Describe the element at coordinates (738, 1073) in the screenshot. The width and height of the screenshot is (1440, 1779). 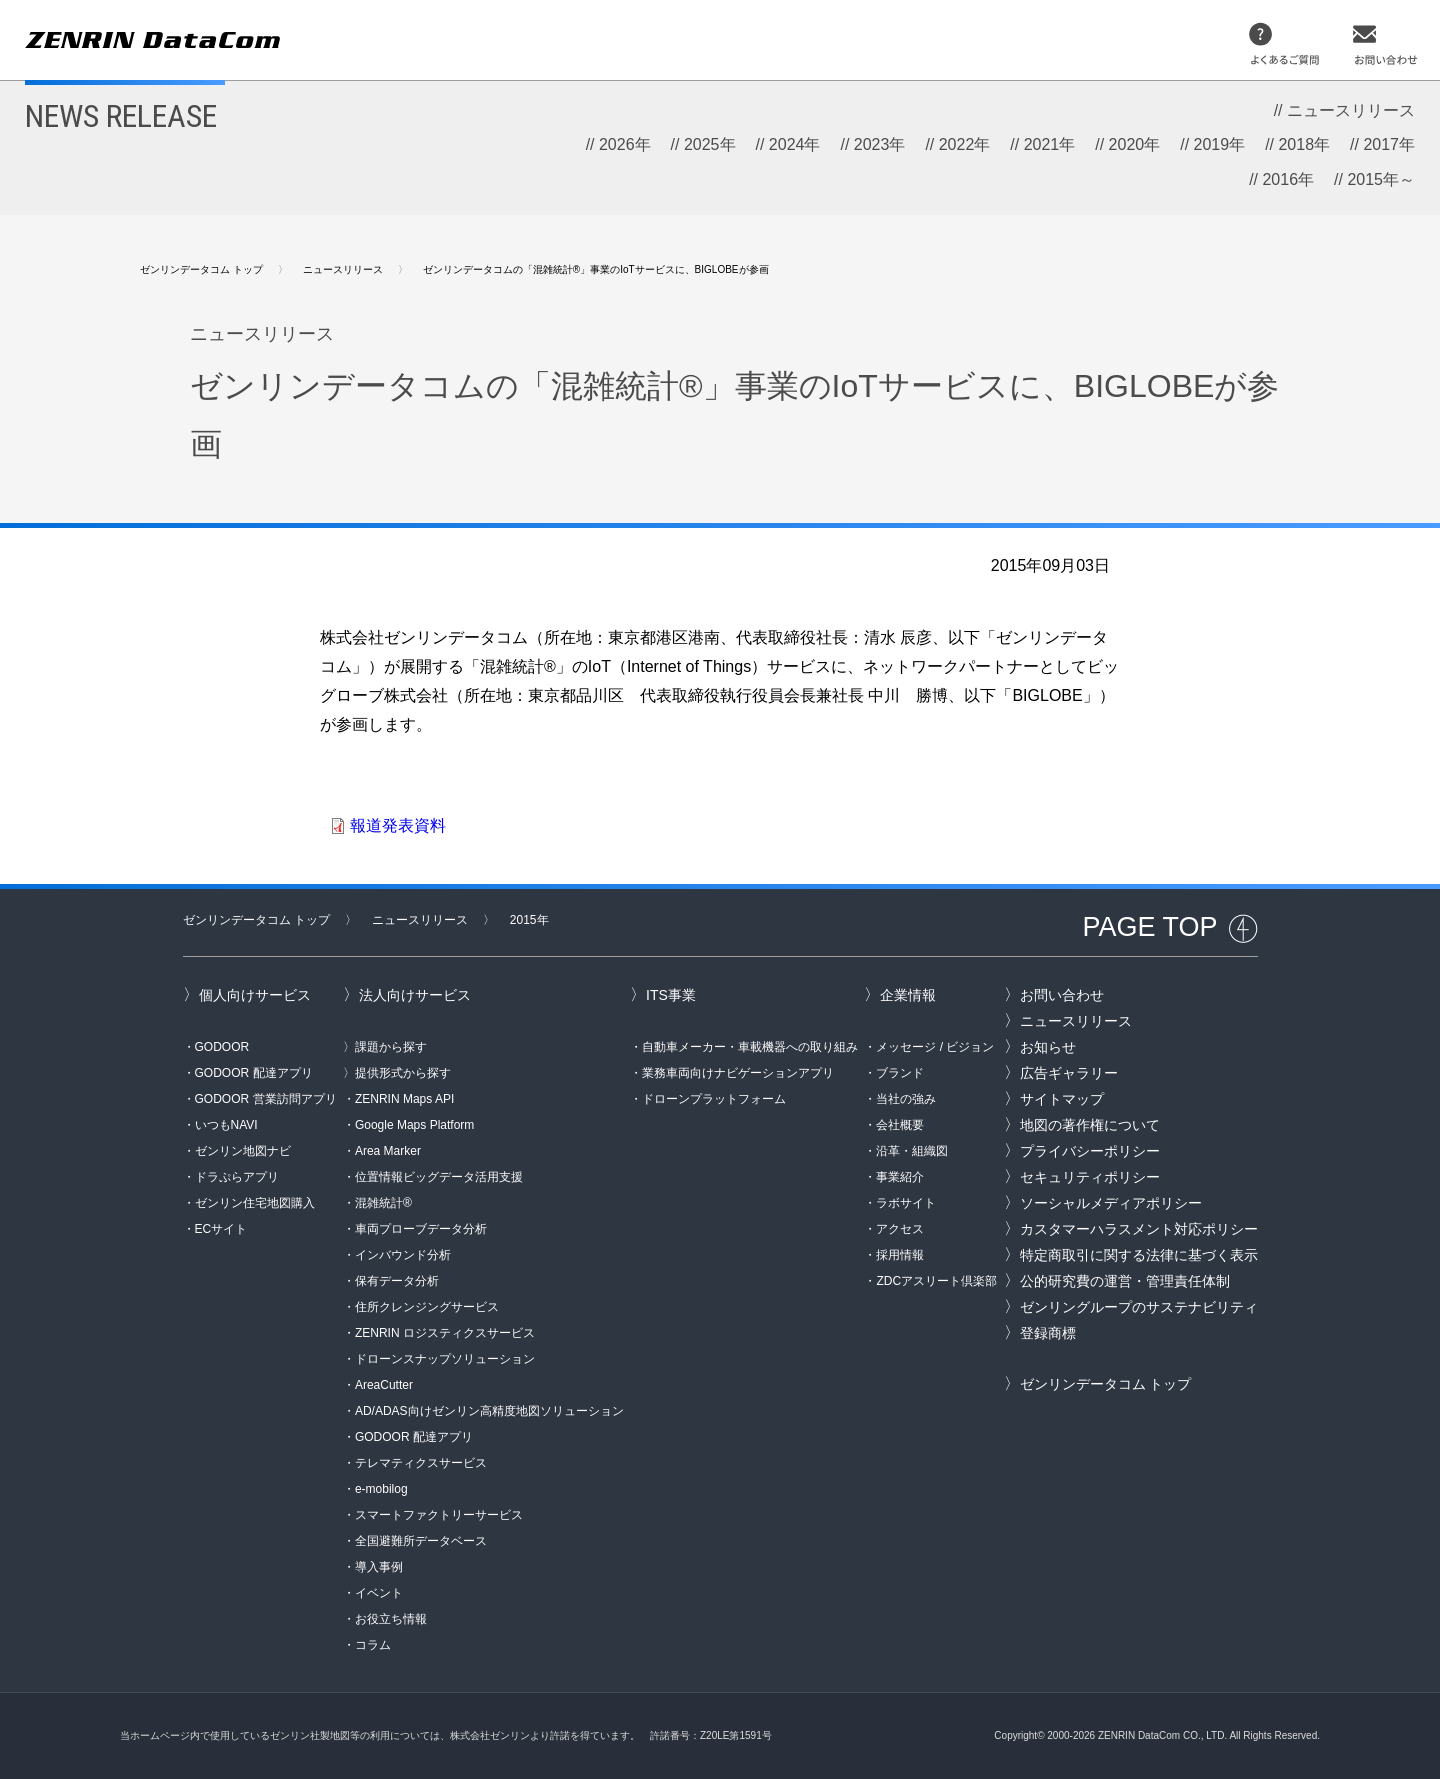
I see `業務車両向けナビゲーションアプリ` at that location.